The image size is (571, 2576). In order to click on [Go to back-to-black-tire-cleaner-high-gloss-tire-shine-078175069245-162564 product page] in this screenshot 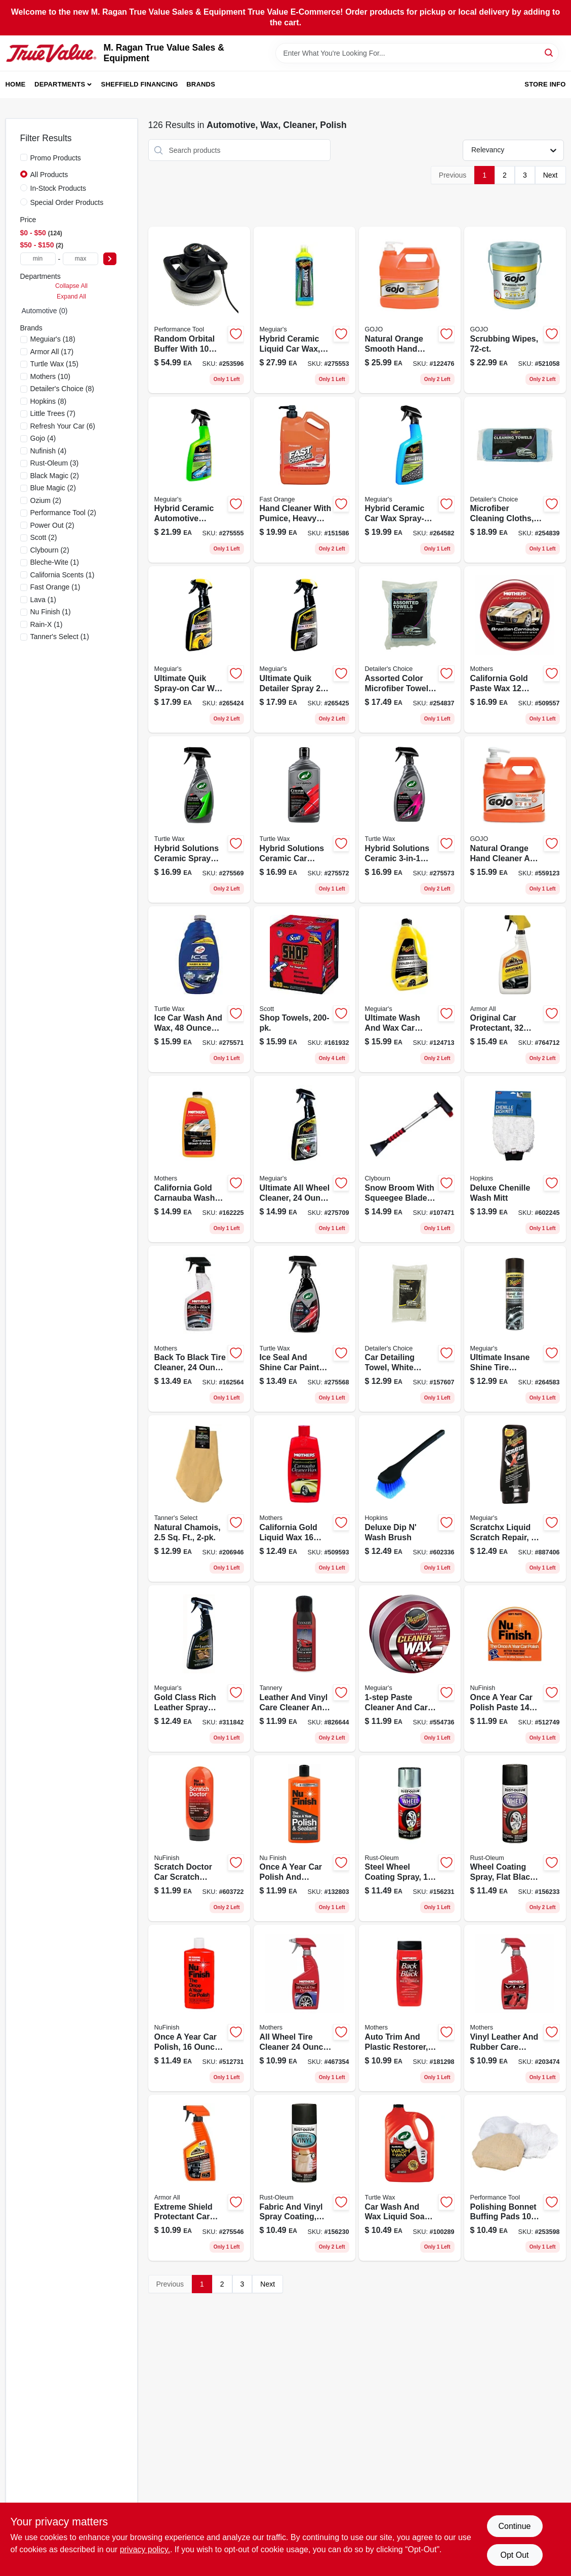, I will do `click(199, 1329)`.